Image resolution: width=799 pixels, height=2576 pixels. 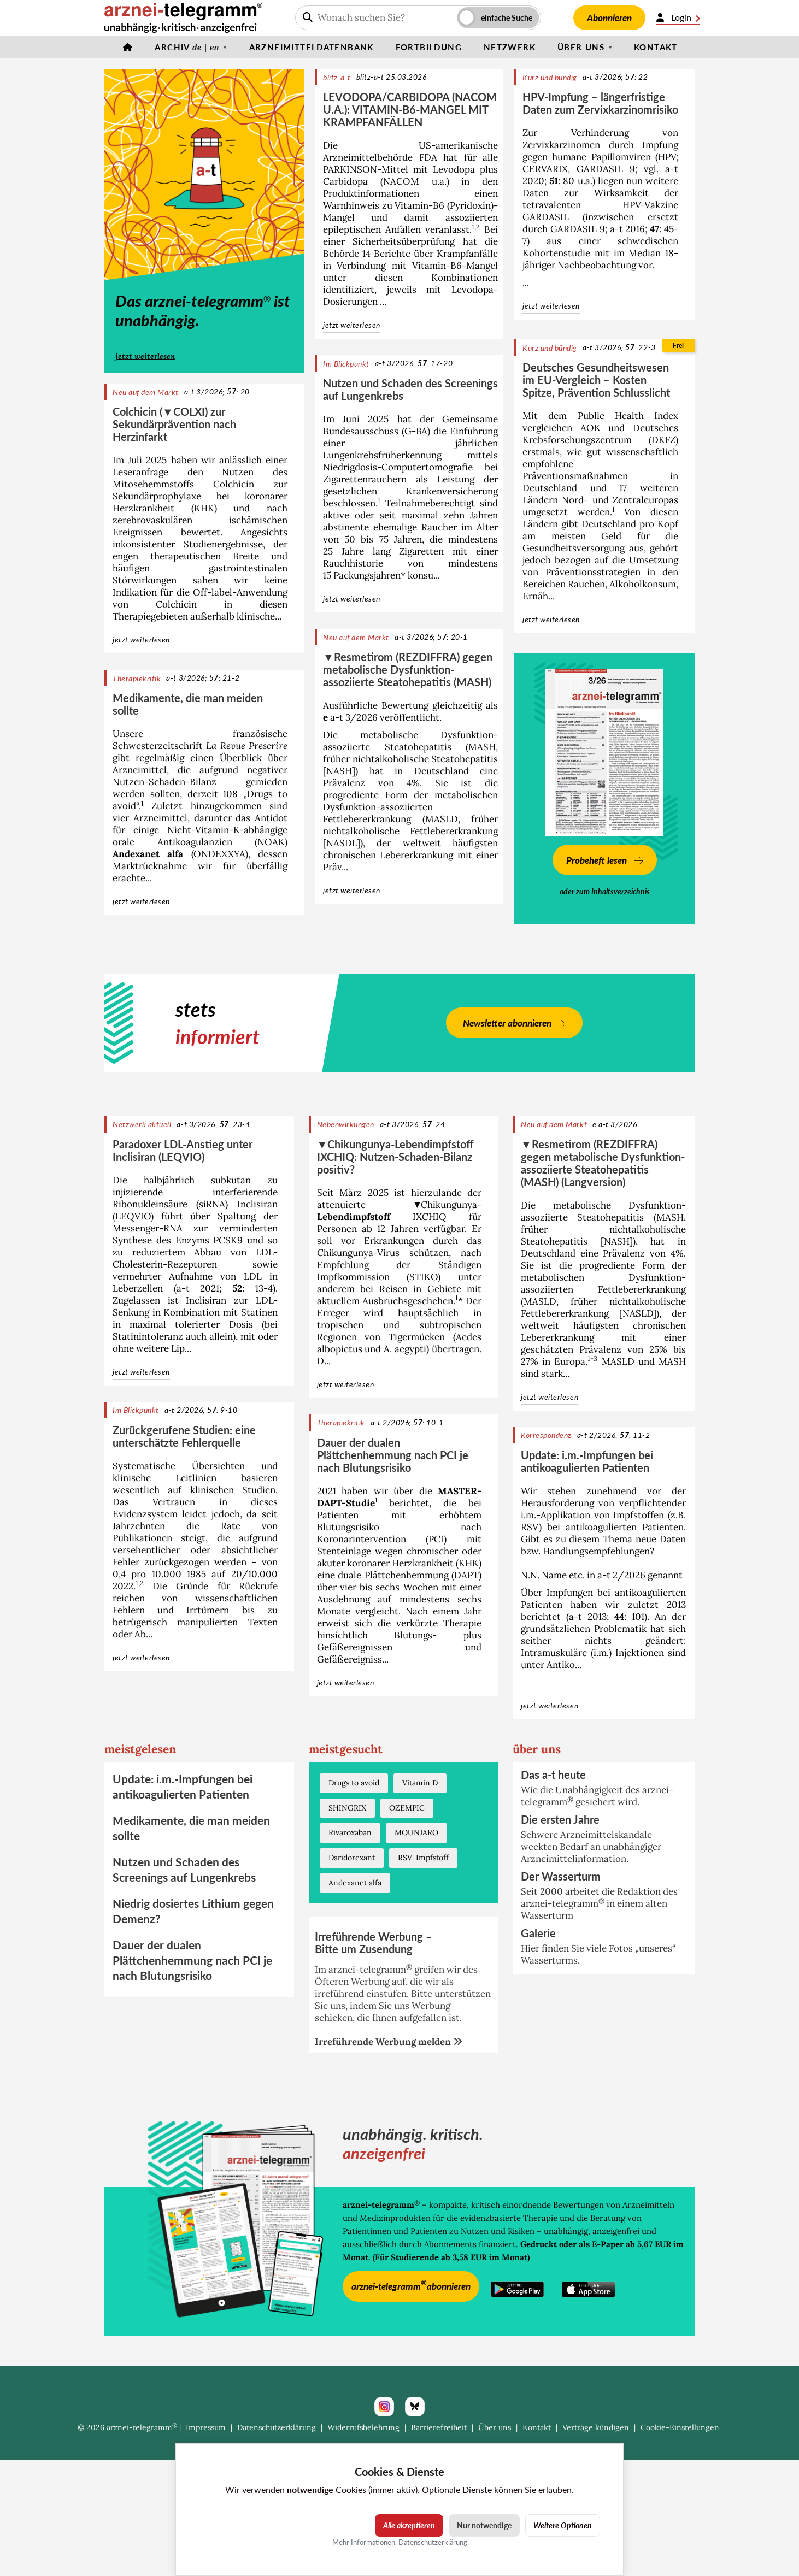 What do you see at coordinates (420, 1783) in the screenshot?
I see `Vitamin D` at bounding box center [420, 1783].